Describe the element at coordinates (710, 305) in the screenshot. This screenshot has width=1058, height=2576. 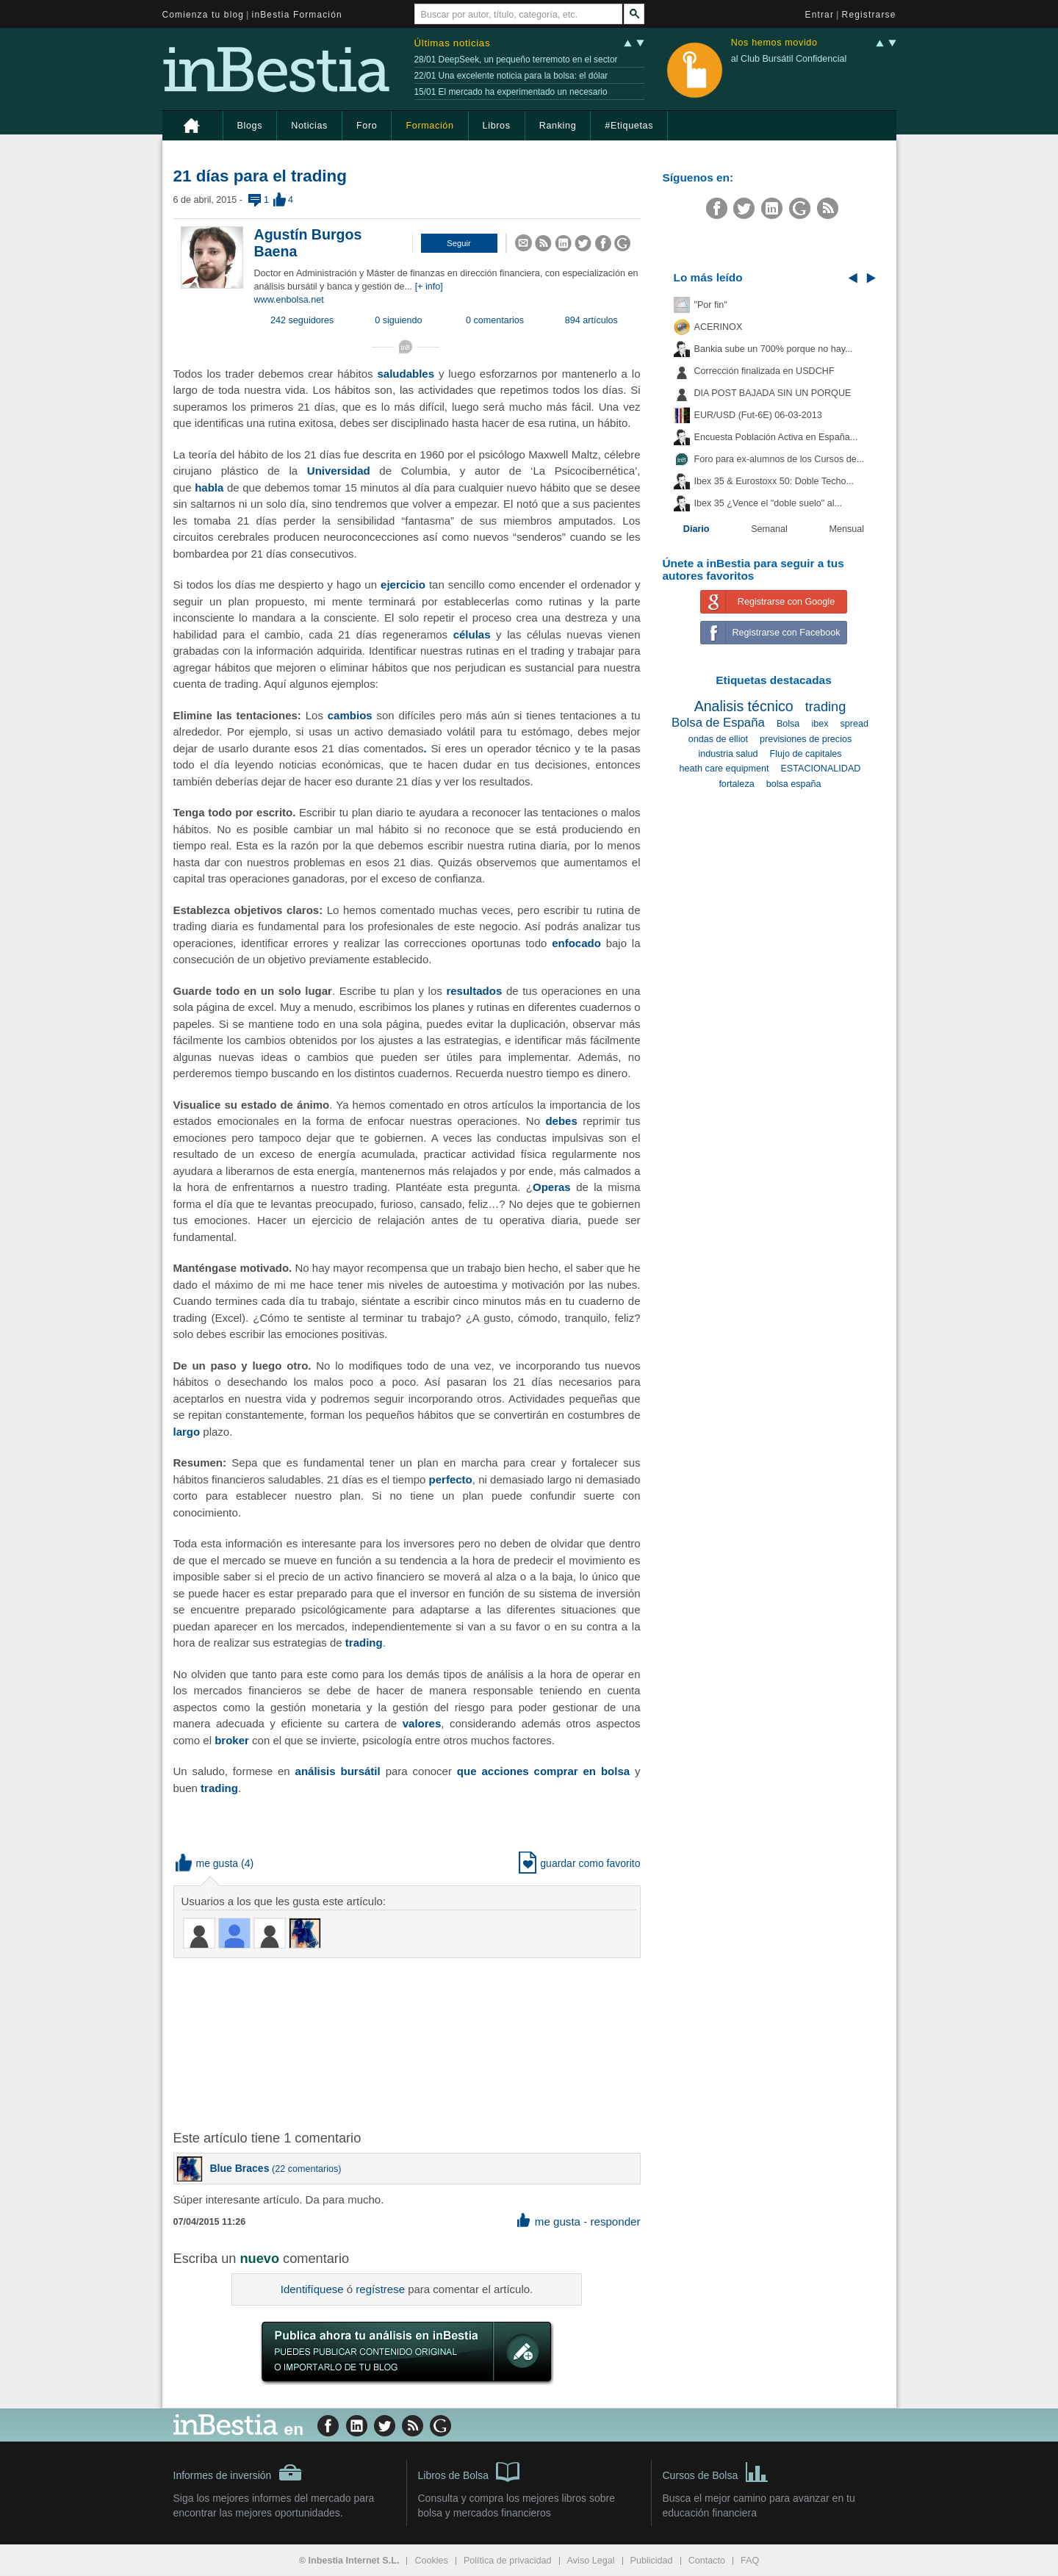
I see `"Por fin"` at that location.